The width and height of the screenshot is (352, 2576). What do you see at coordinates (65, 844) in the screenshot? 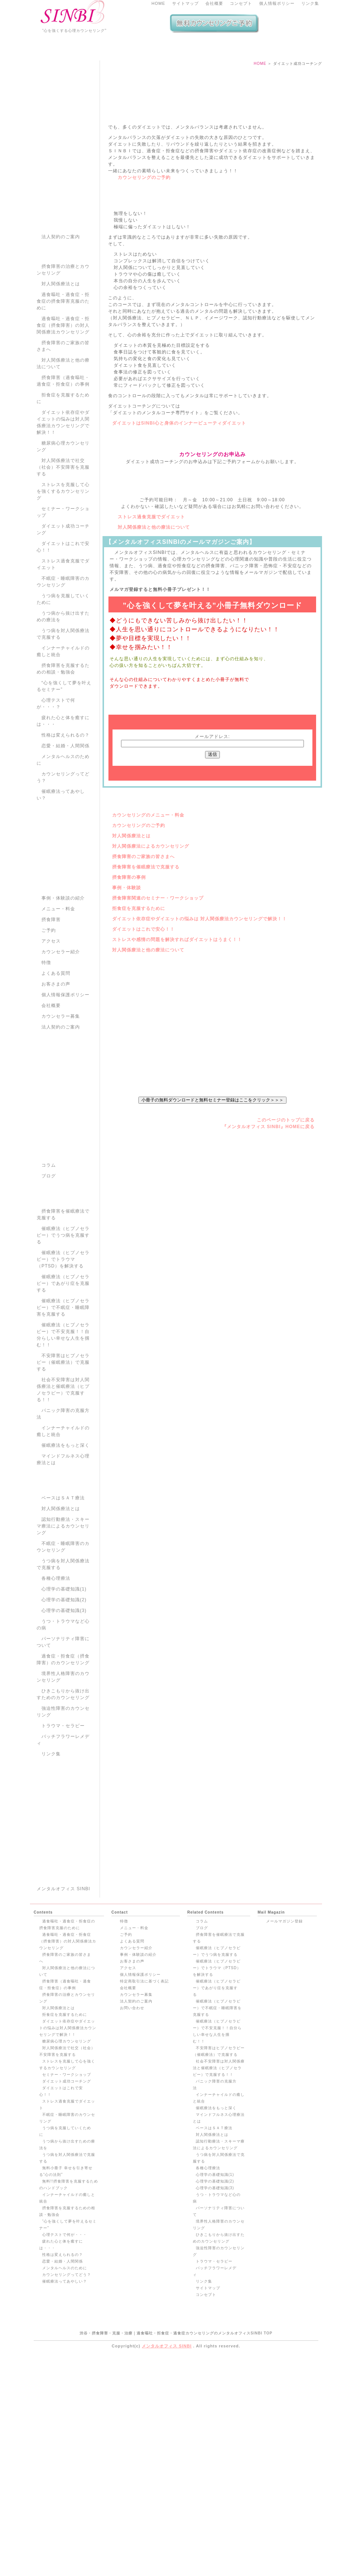
I see `性格は変えられるの？` at bounding box center [65, 844].